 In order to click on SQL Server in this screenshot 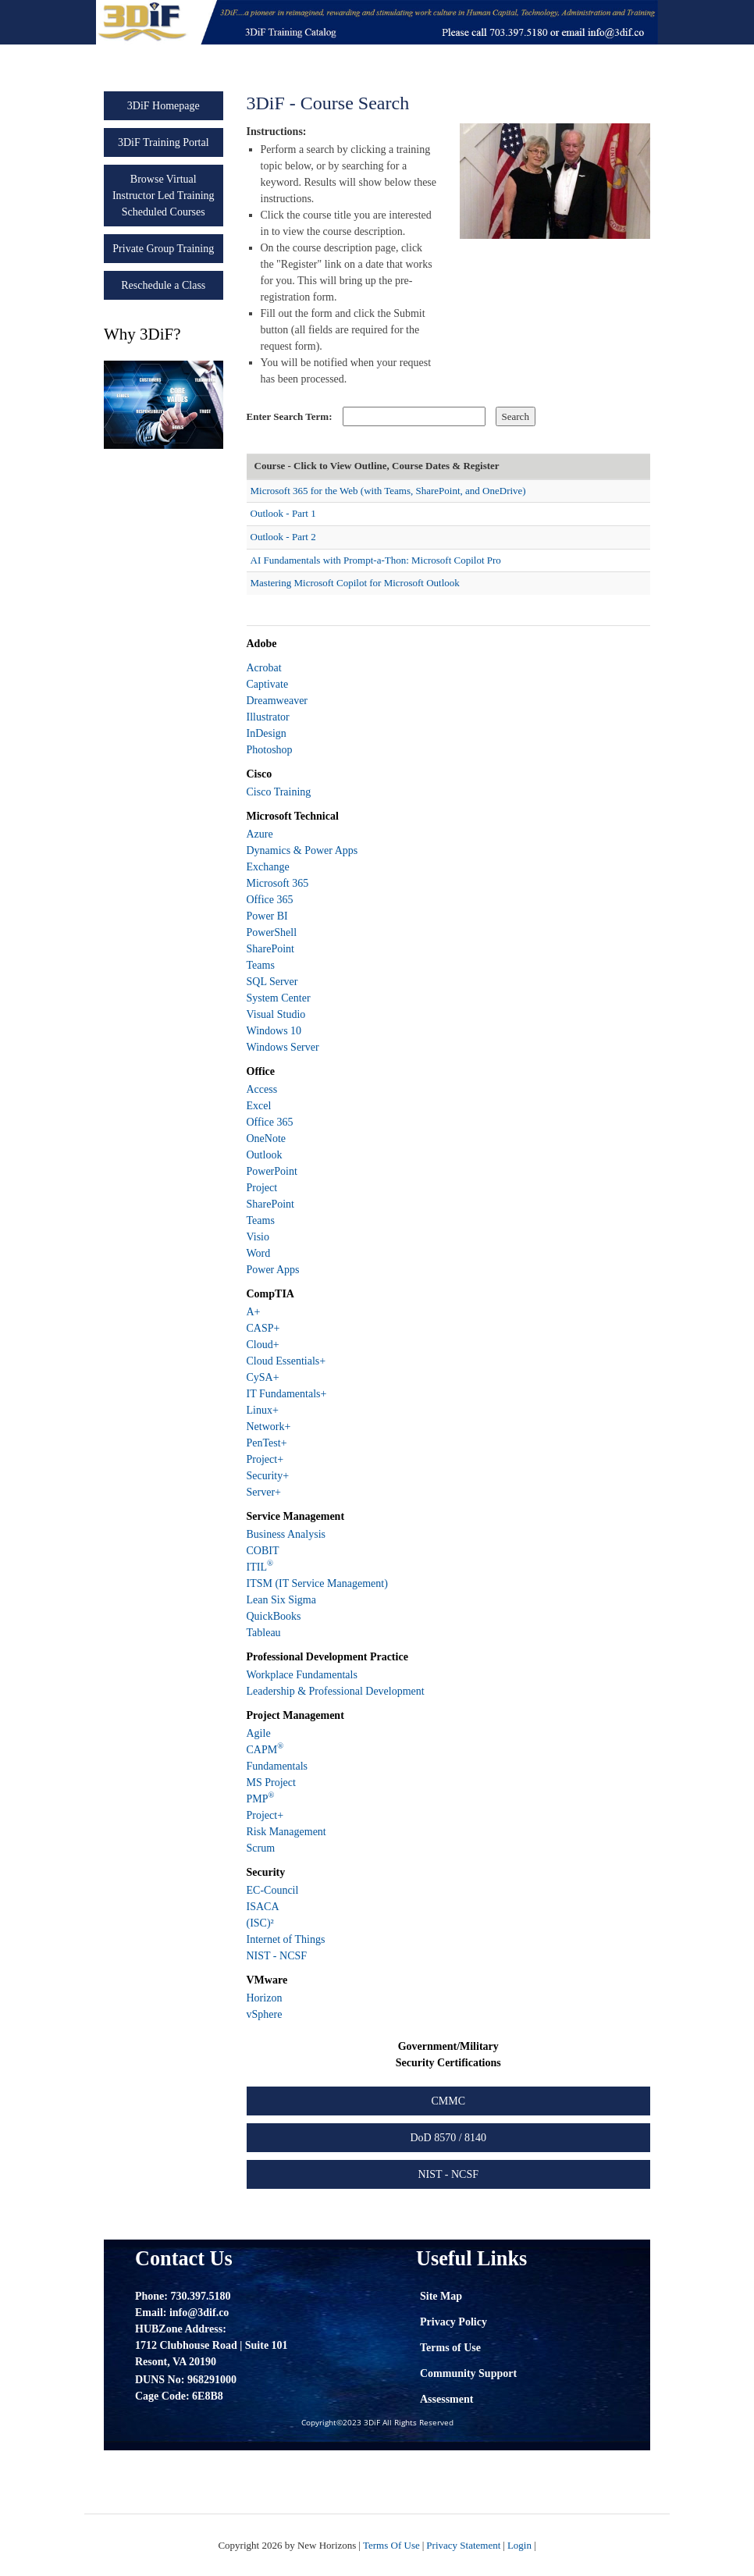, I will do `click(272, 981)`.